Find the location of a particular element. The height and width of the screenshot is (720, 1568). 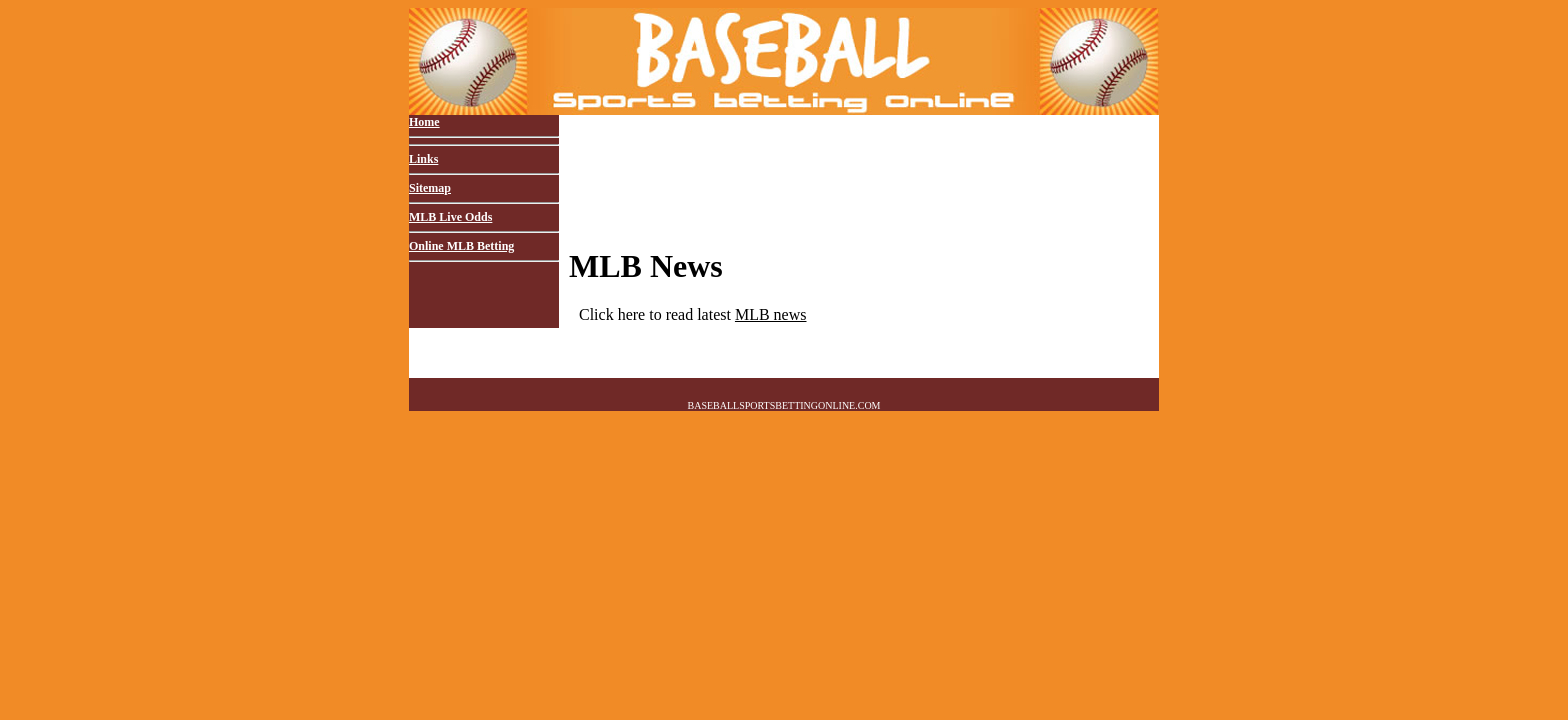

Sitemap is located at coordinates (430, 188).